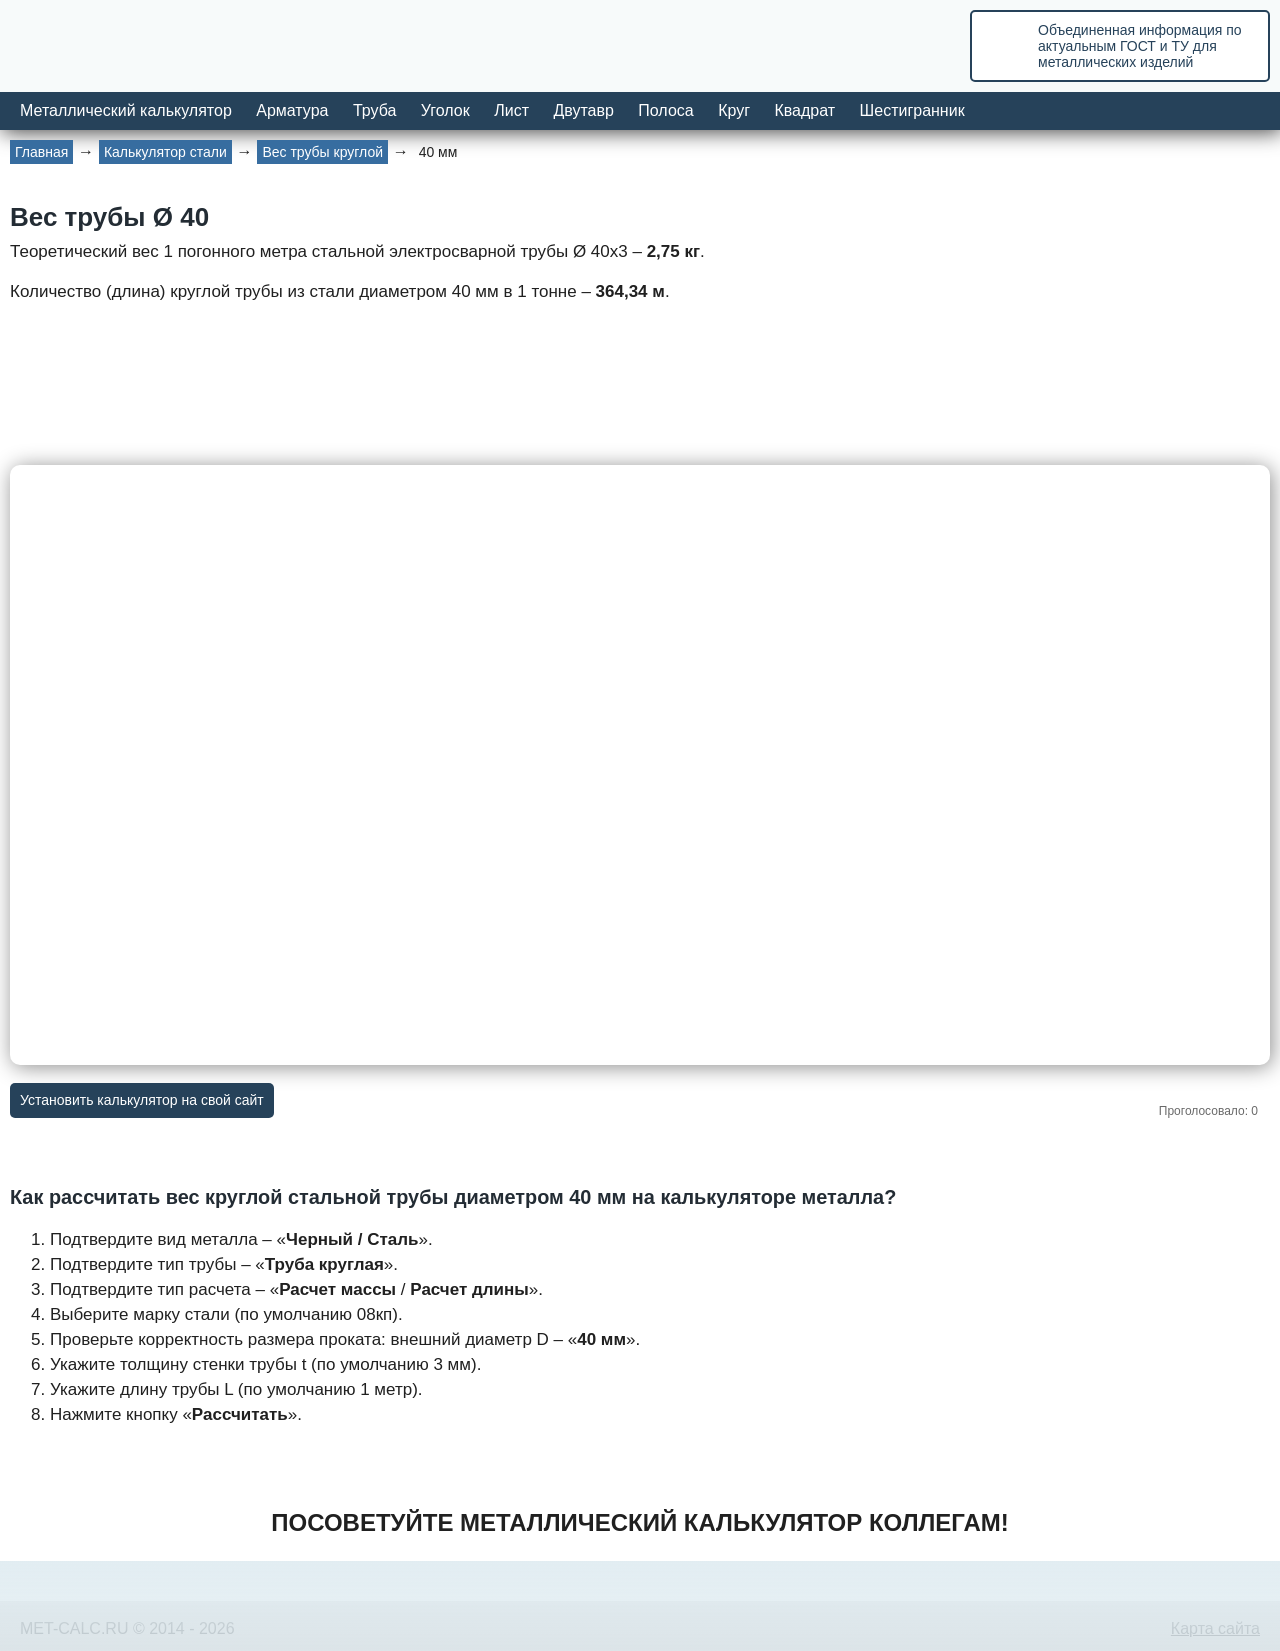 The height and width of the screenshot is (1651, 1280). I want to click on Уголок, so click(445, 110).